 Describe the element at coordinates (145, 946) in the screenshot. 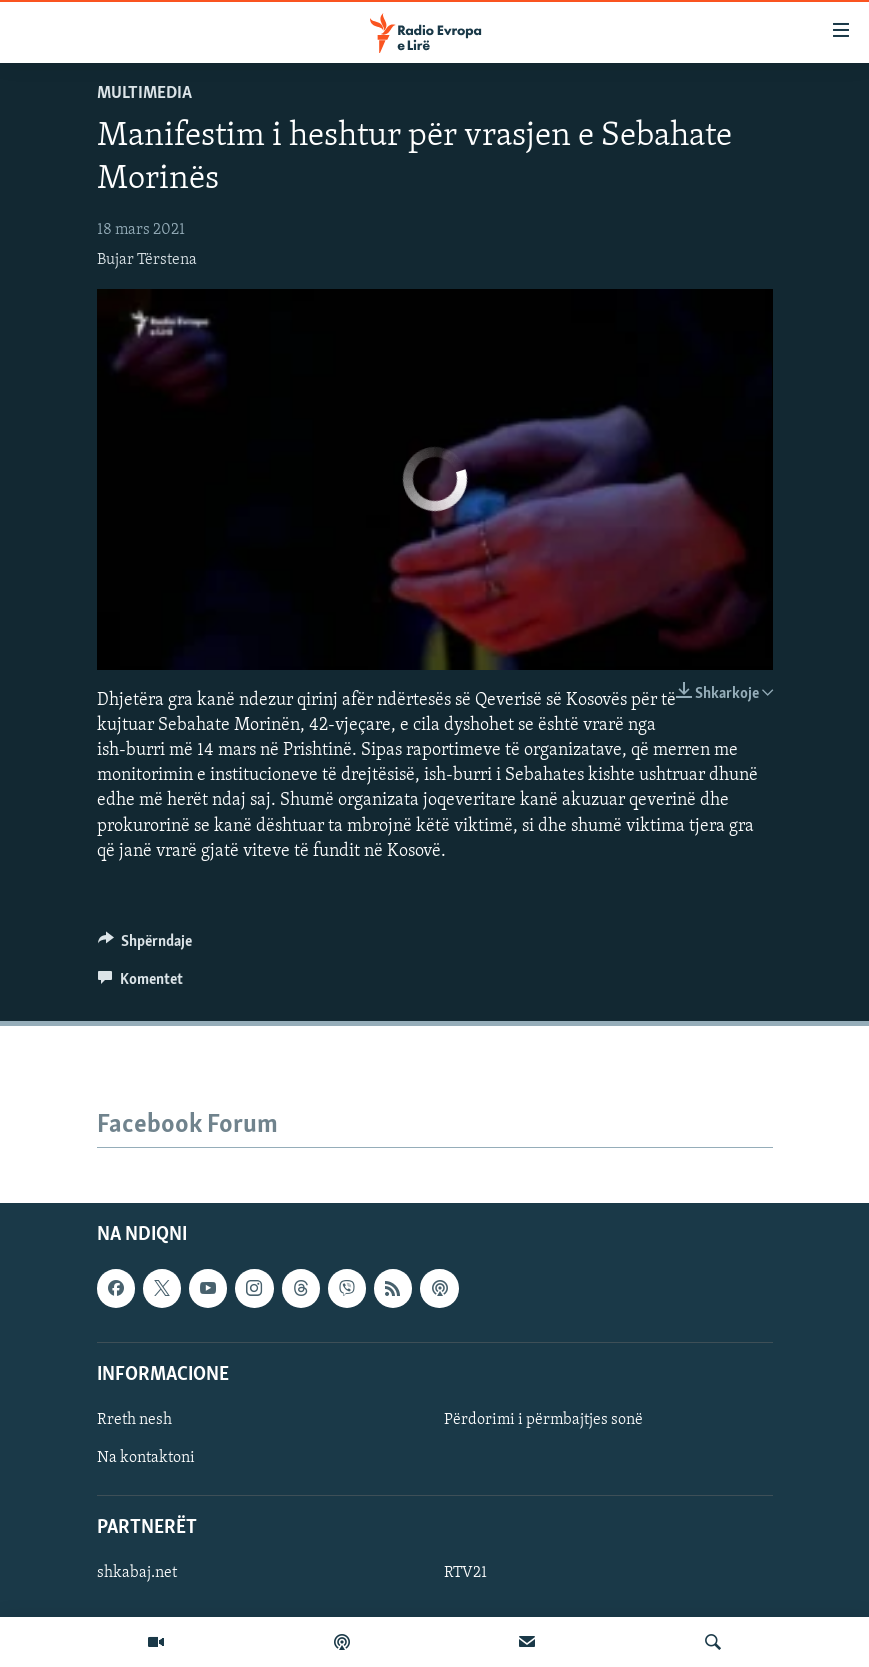

I see `[Button]` at that location.